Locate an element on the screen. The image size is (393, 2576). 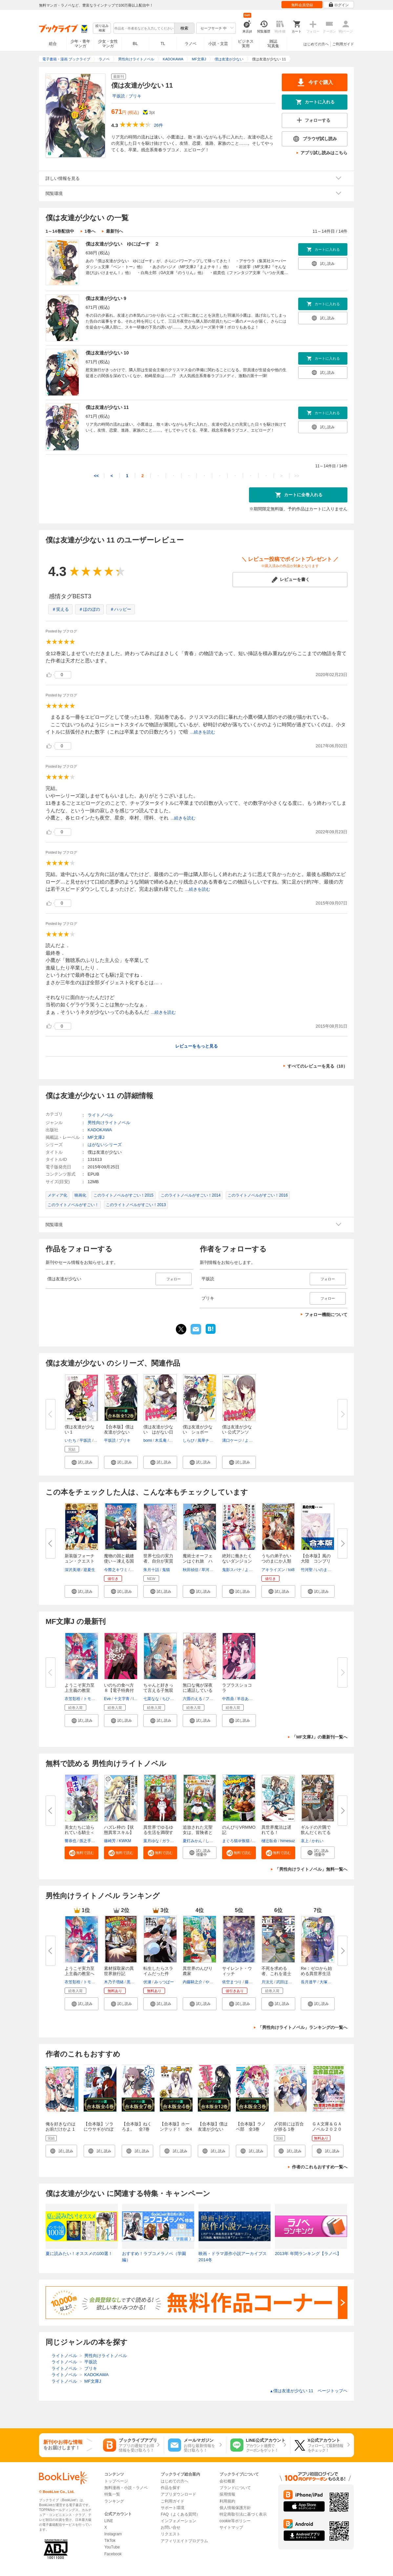
よう太 is located at coordinates (251, 1440).